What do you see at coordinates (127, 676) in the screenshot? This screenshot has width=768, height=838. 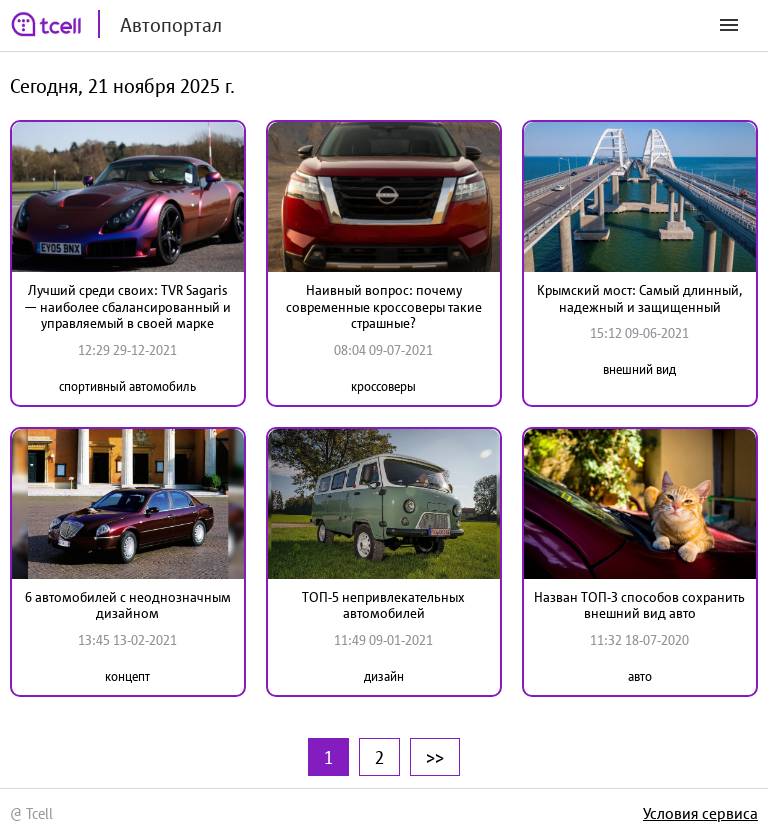 I see `концепт` at bounding box center [127, 676].